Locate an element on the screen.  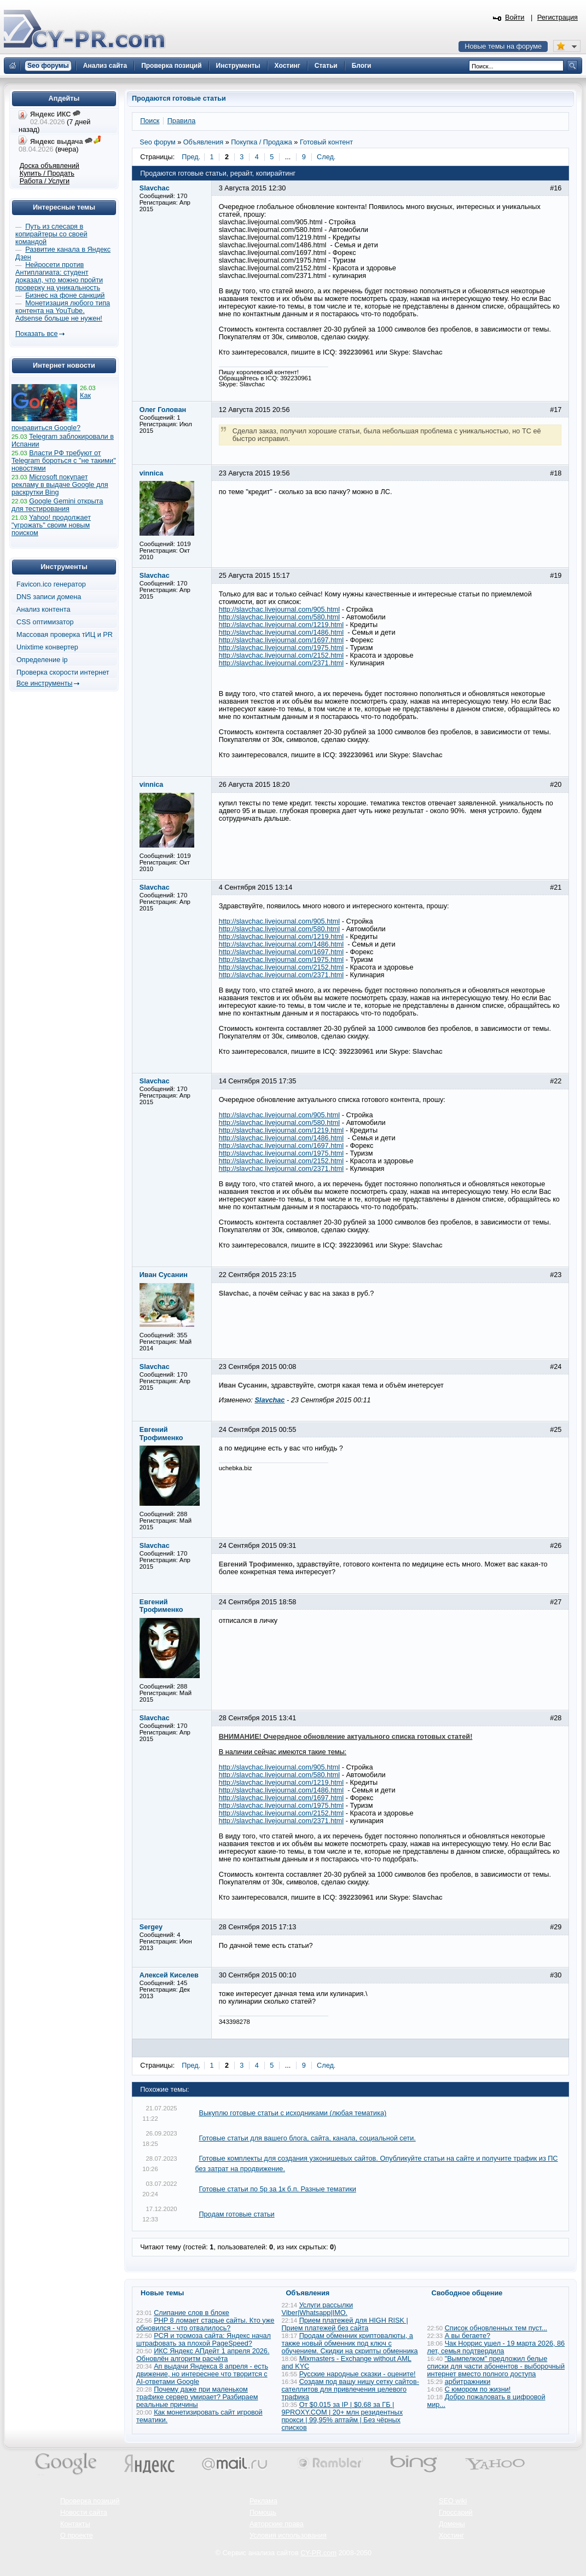
РСЯ и тормоза сайта: Яндекс начал штрафовать за плохой PageSpeed? is located at coordinates (203, 2339).